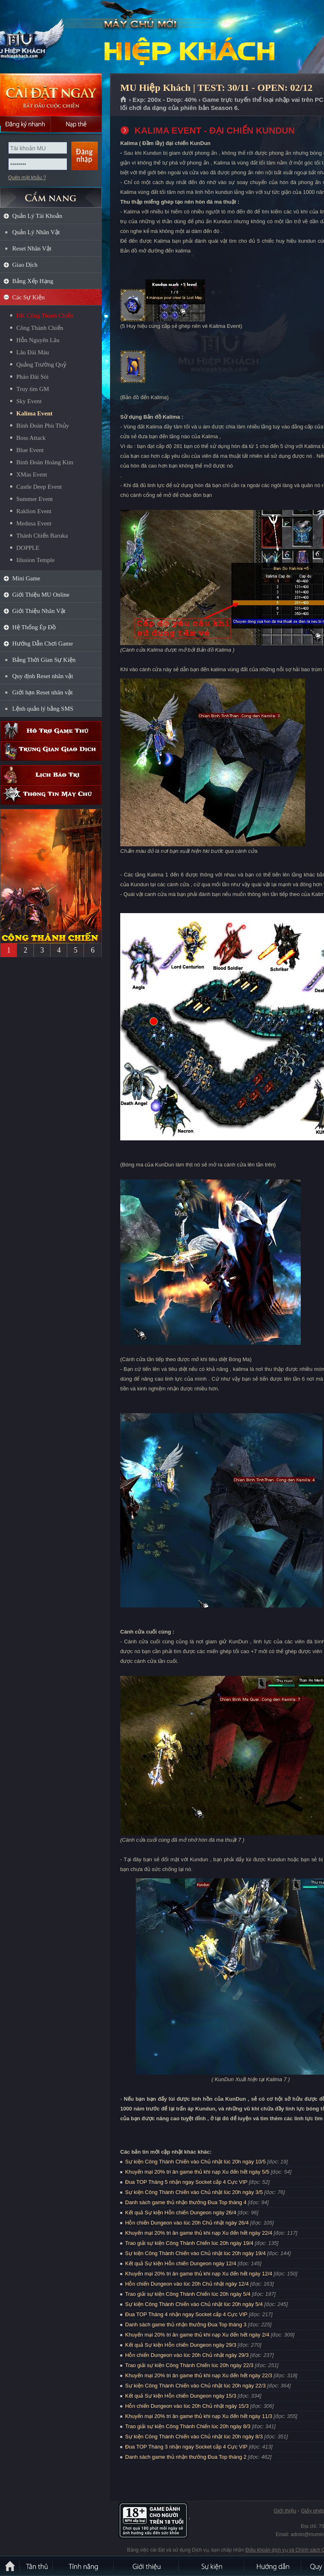 The width and height of the screenshot is (324, 2576). I want to click on Khuyến mại 20% tri ân game thủ khi nạp Xu đến hết ngày 12/4, so click(198, 2274).